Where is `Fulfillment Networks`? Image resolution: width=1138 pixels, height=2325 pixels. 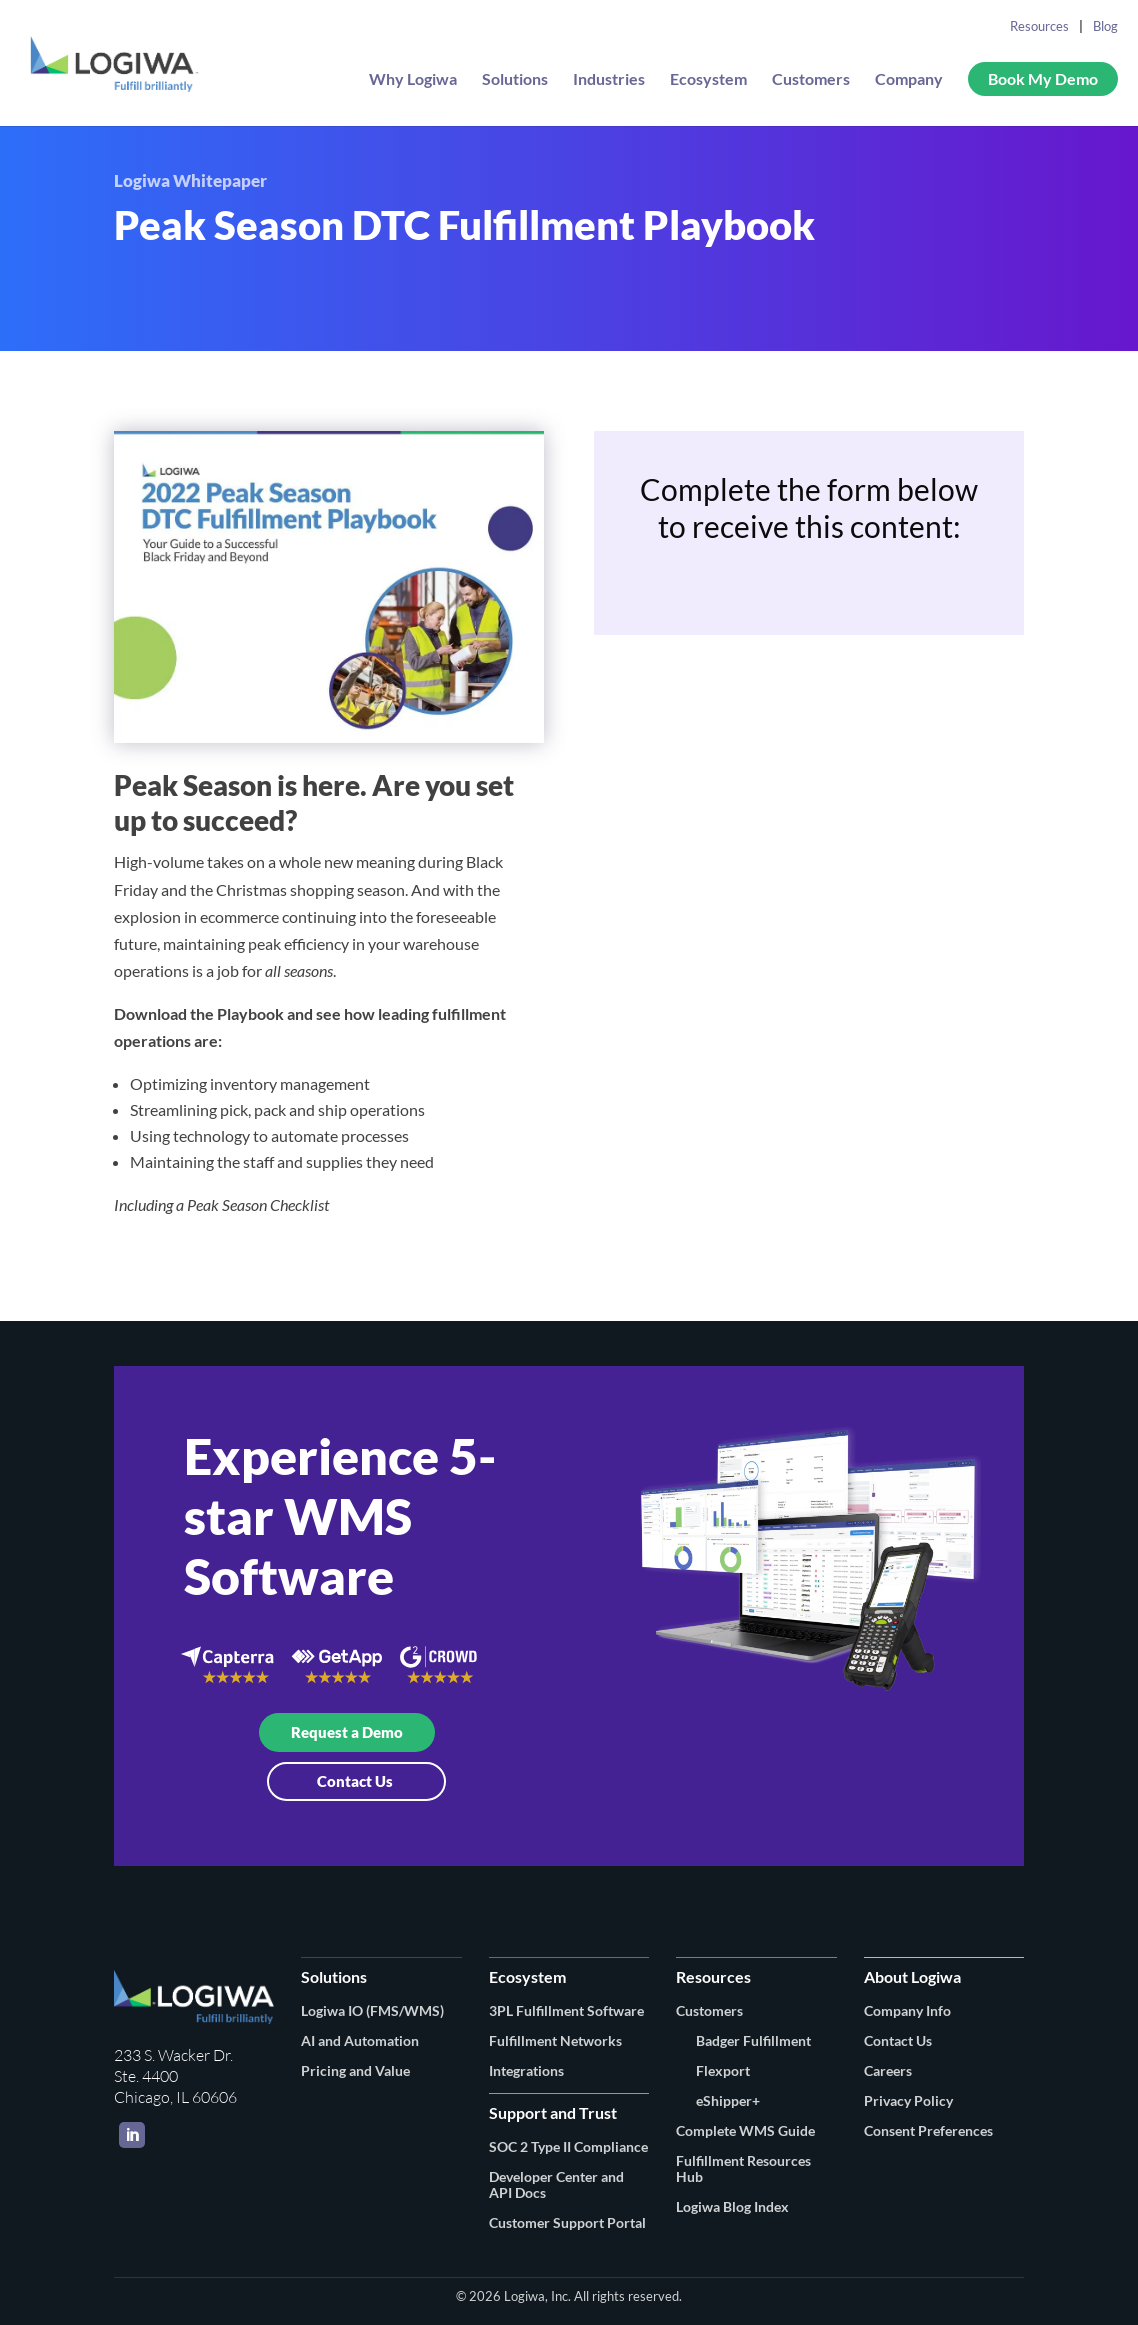
Fulfillment Networks is located at coordinates (555, 2040).